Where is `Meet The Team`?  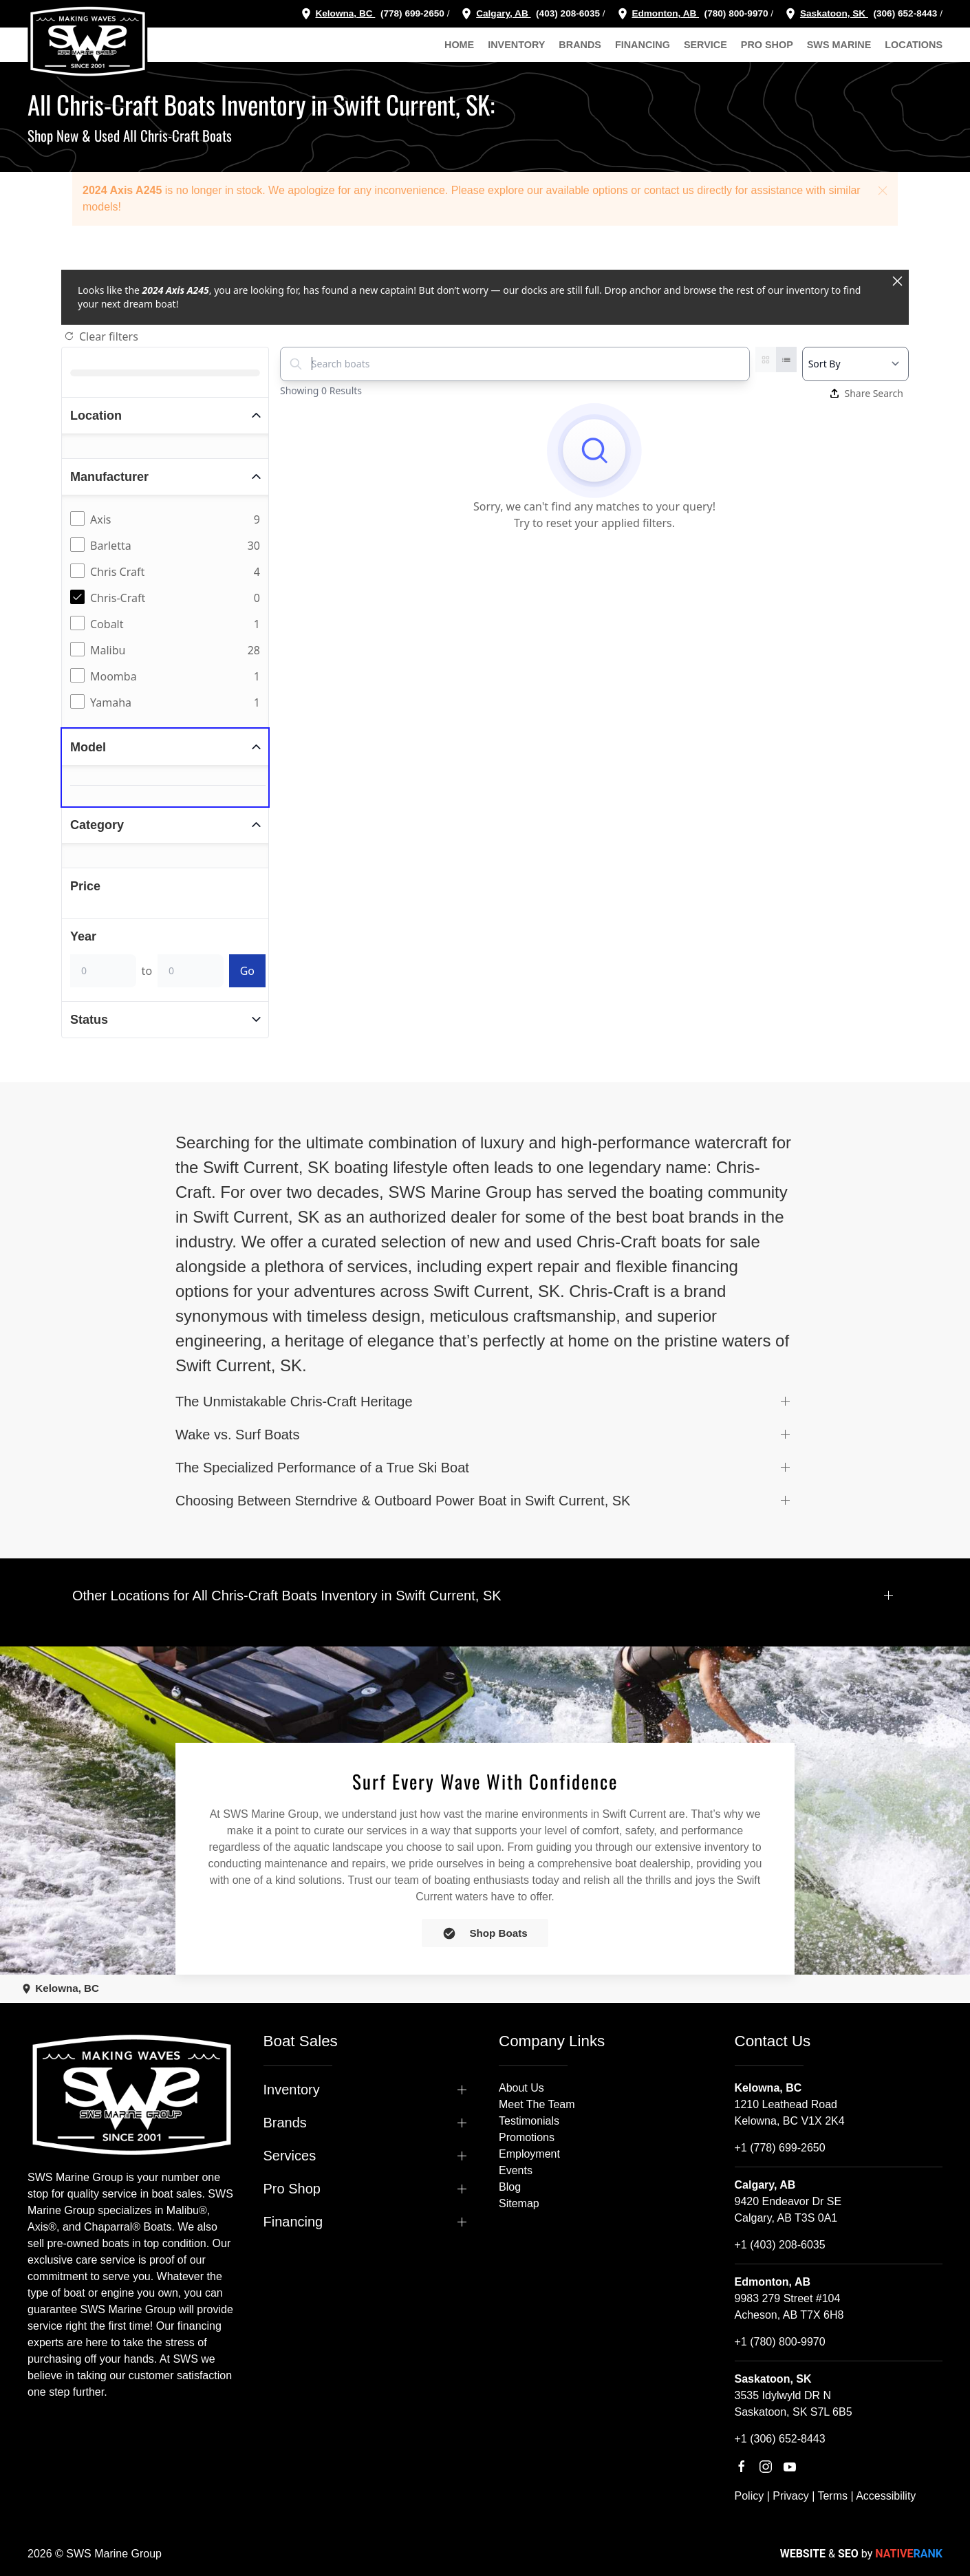
Meet The Team is located at coordinates (537, 2104).